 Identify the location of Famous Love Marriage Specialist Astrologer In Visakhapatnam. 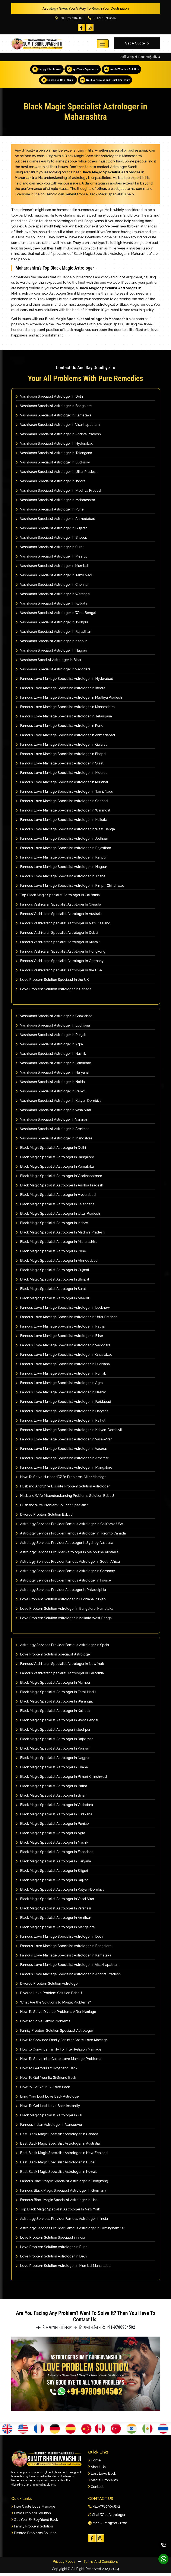
(68, 1967).